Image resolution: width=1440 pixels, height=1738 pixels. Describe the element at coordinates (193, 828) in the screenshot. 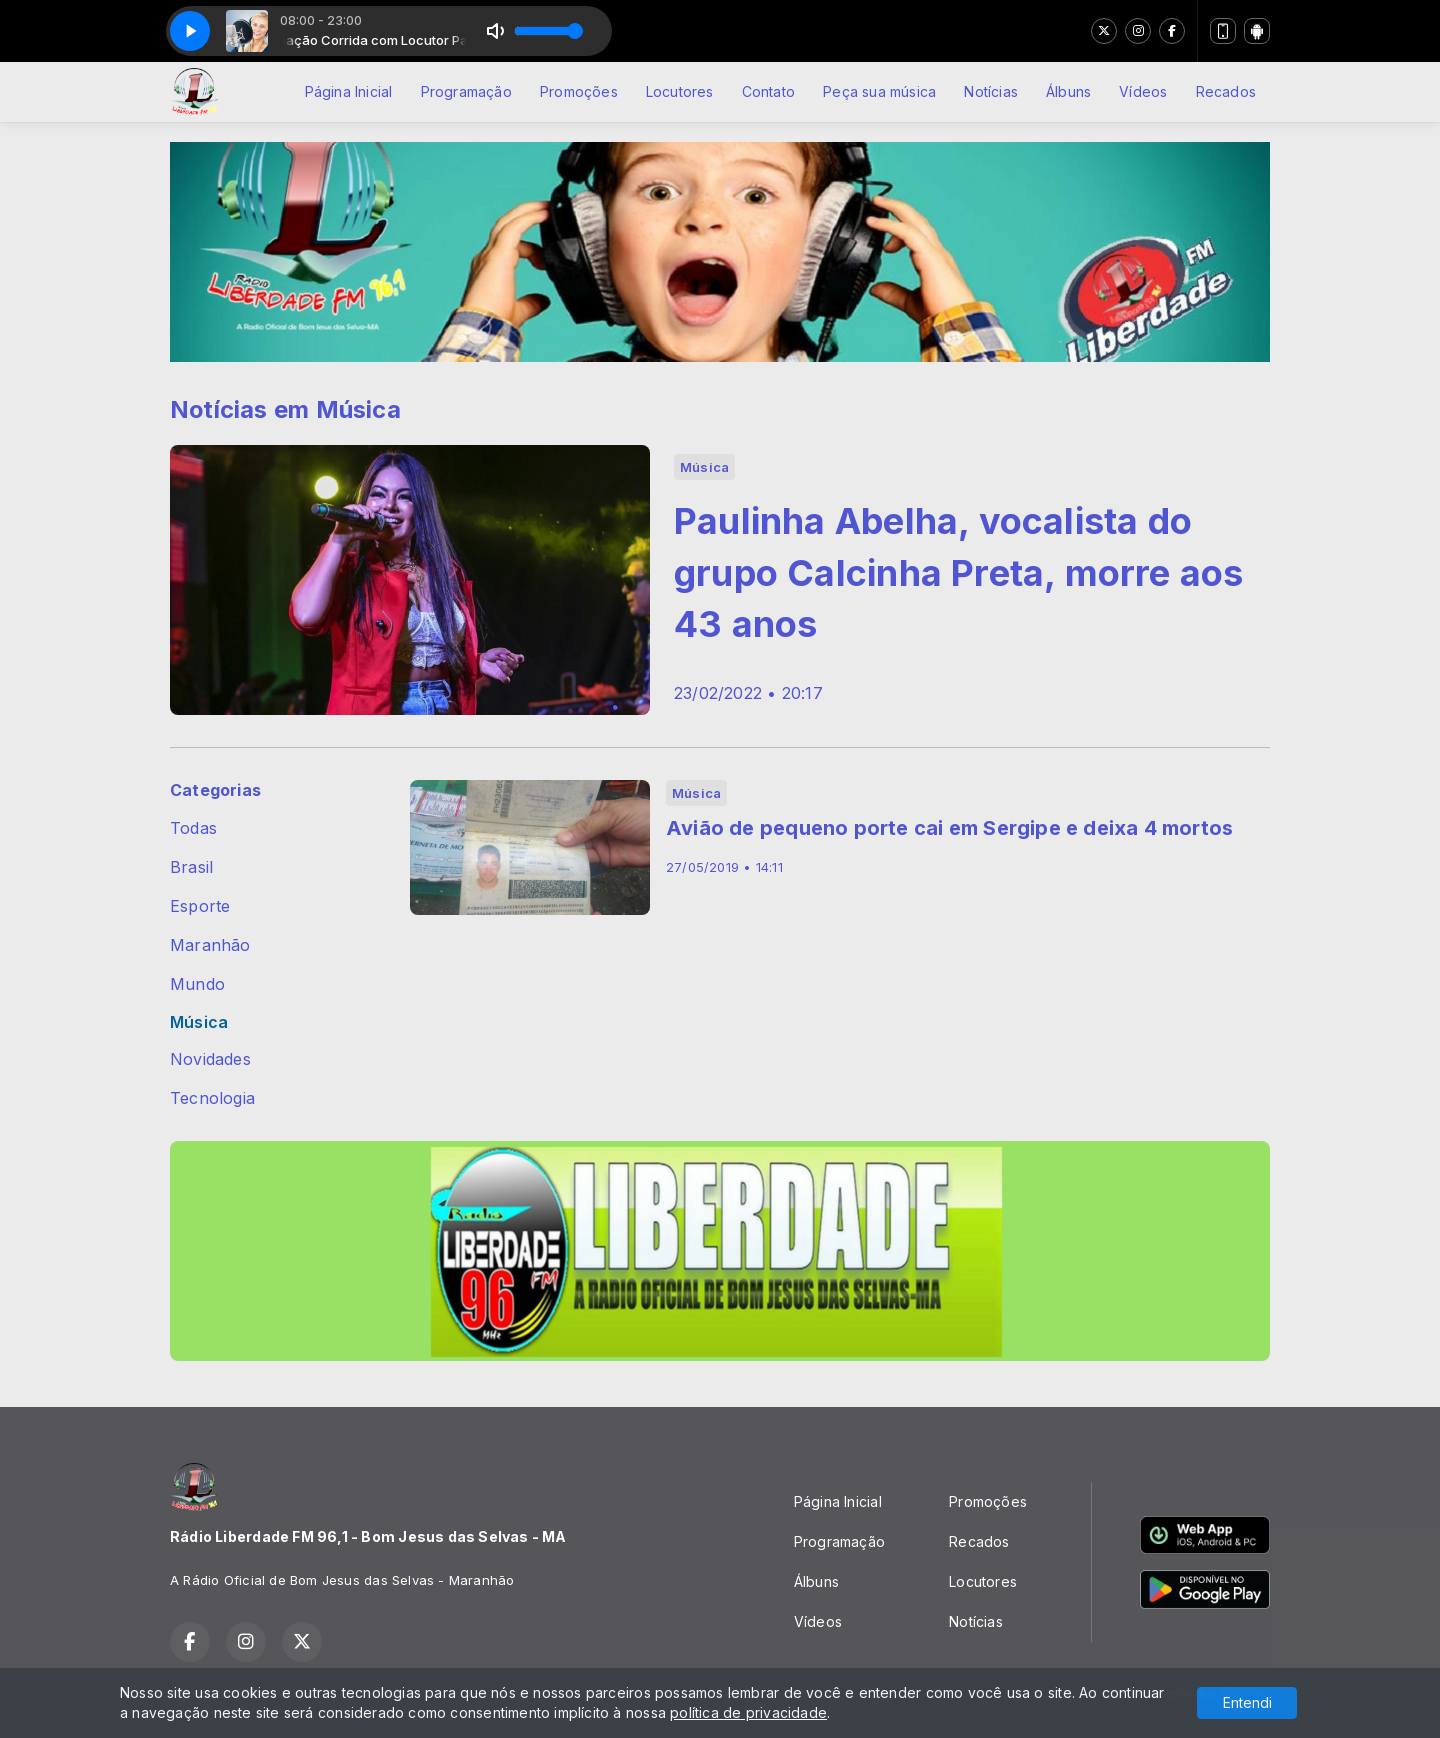

I see `Todas` at that location.